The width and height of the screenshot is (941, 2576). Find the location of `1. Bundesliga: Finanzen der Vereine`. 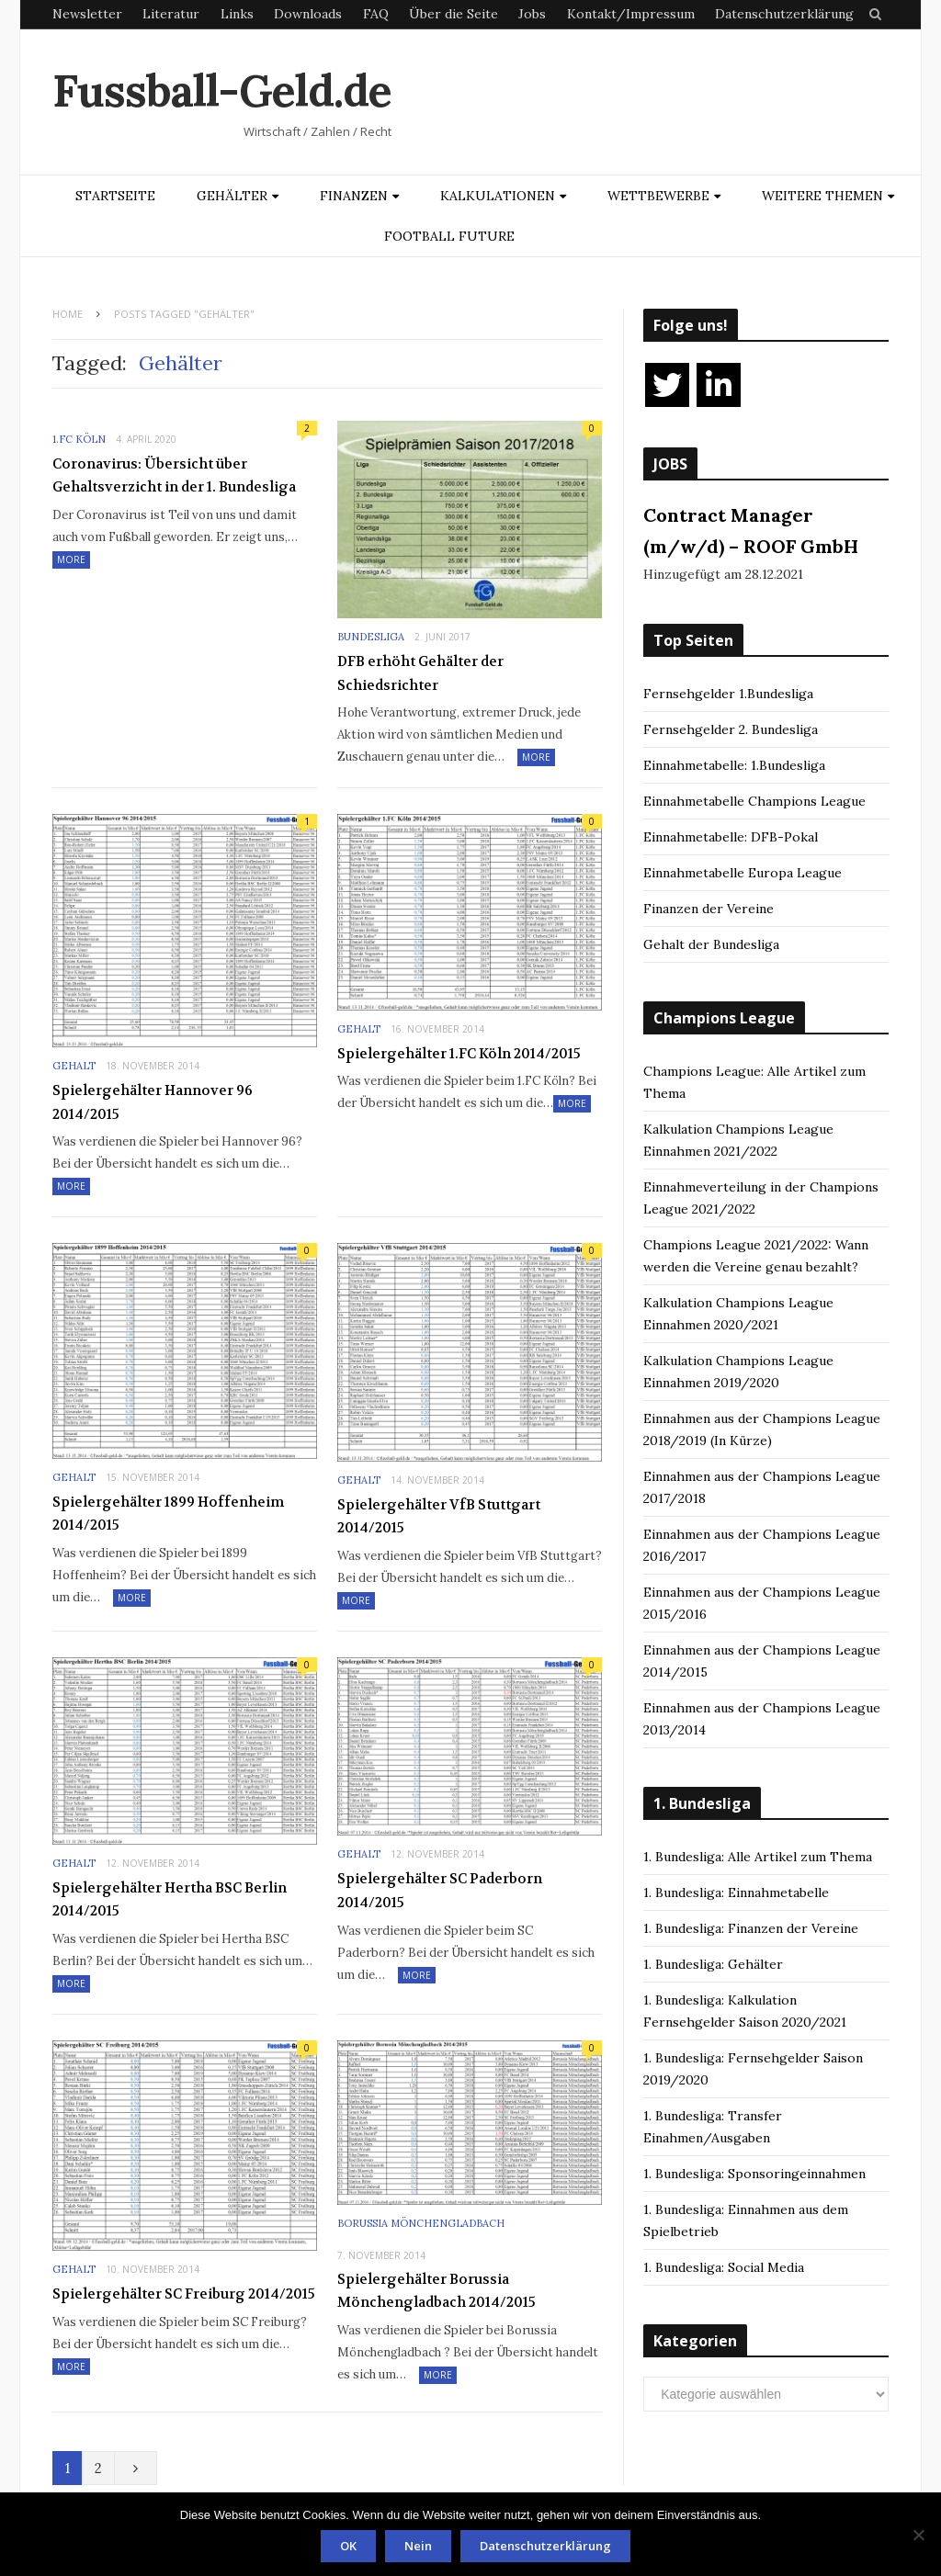

1. Bundesliga: Finanzen der Vereine is located at coordinates (750, 1928).